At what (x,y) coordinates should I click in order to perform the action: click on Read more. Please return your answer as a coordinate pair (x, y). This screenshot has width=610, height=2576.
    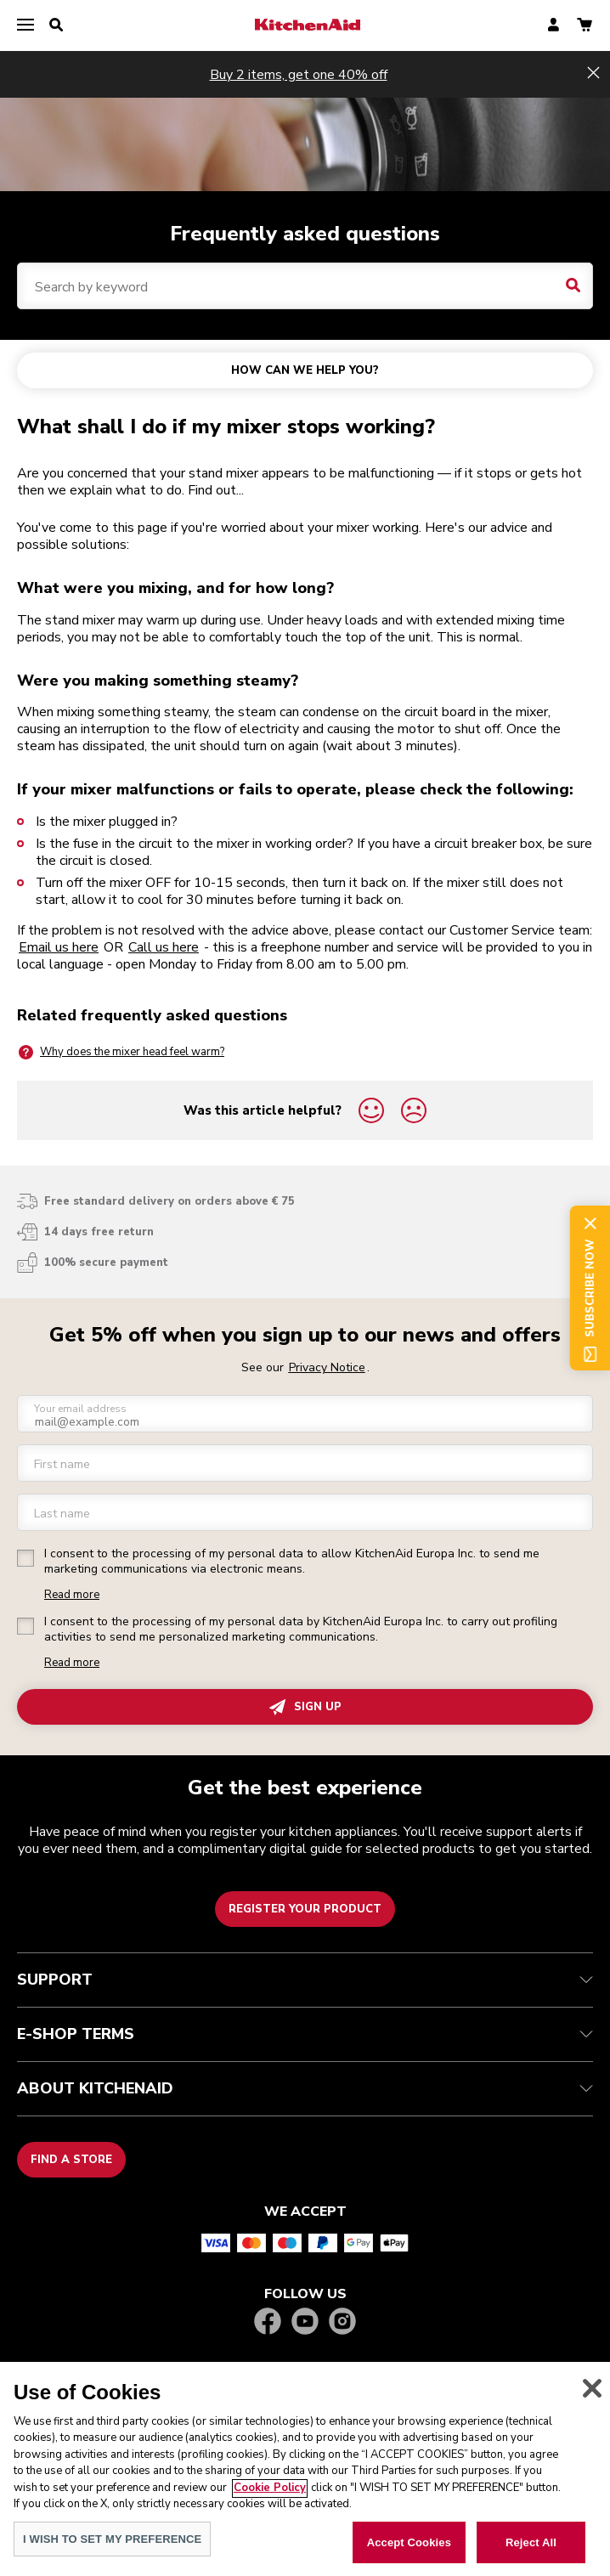
    Looking at the image, I should click on (71, 1595).